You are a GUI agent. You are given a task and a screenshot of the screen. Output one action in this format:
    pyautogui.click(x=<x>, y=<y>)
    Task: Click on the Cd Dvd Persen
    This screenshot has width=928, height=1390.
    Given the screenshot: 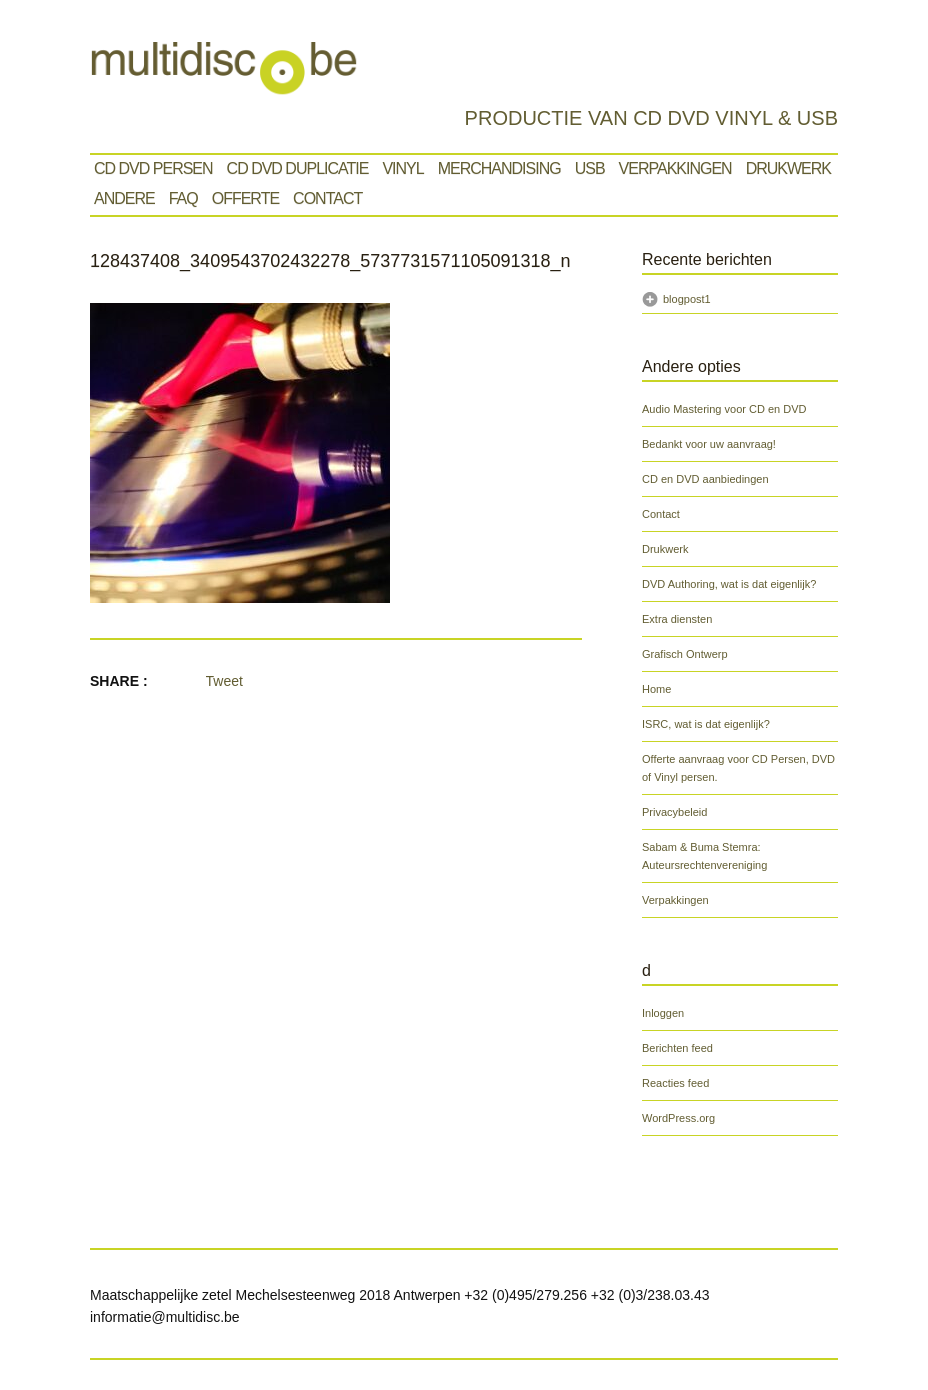 What is the action you would take?
    pyautogui.click(x=153, y=168)
    